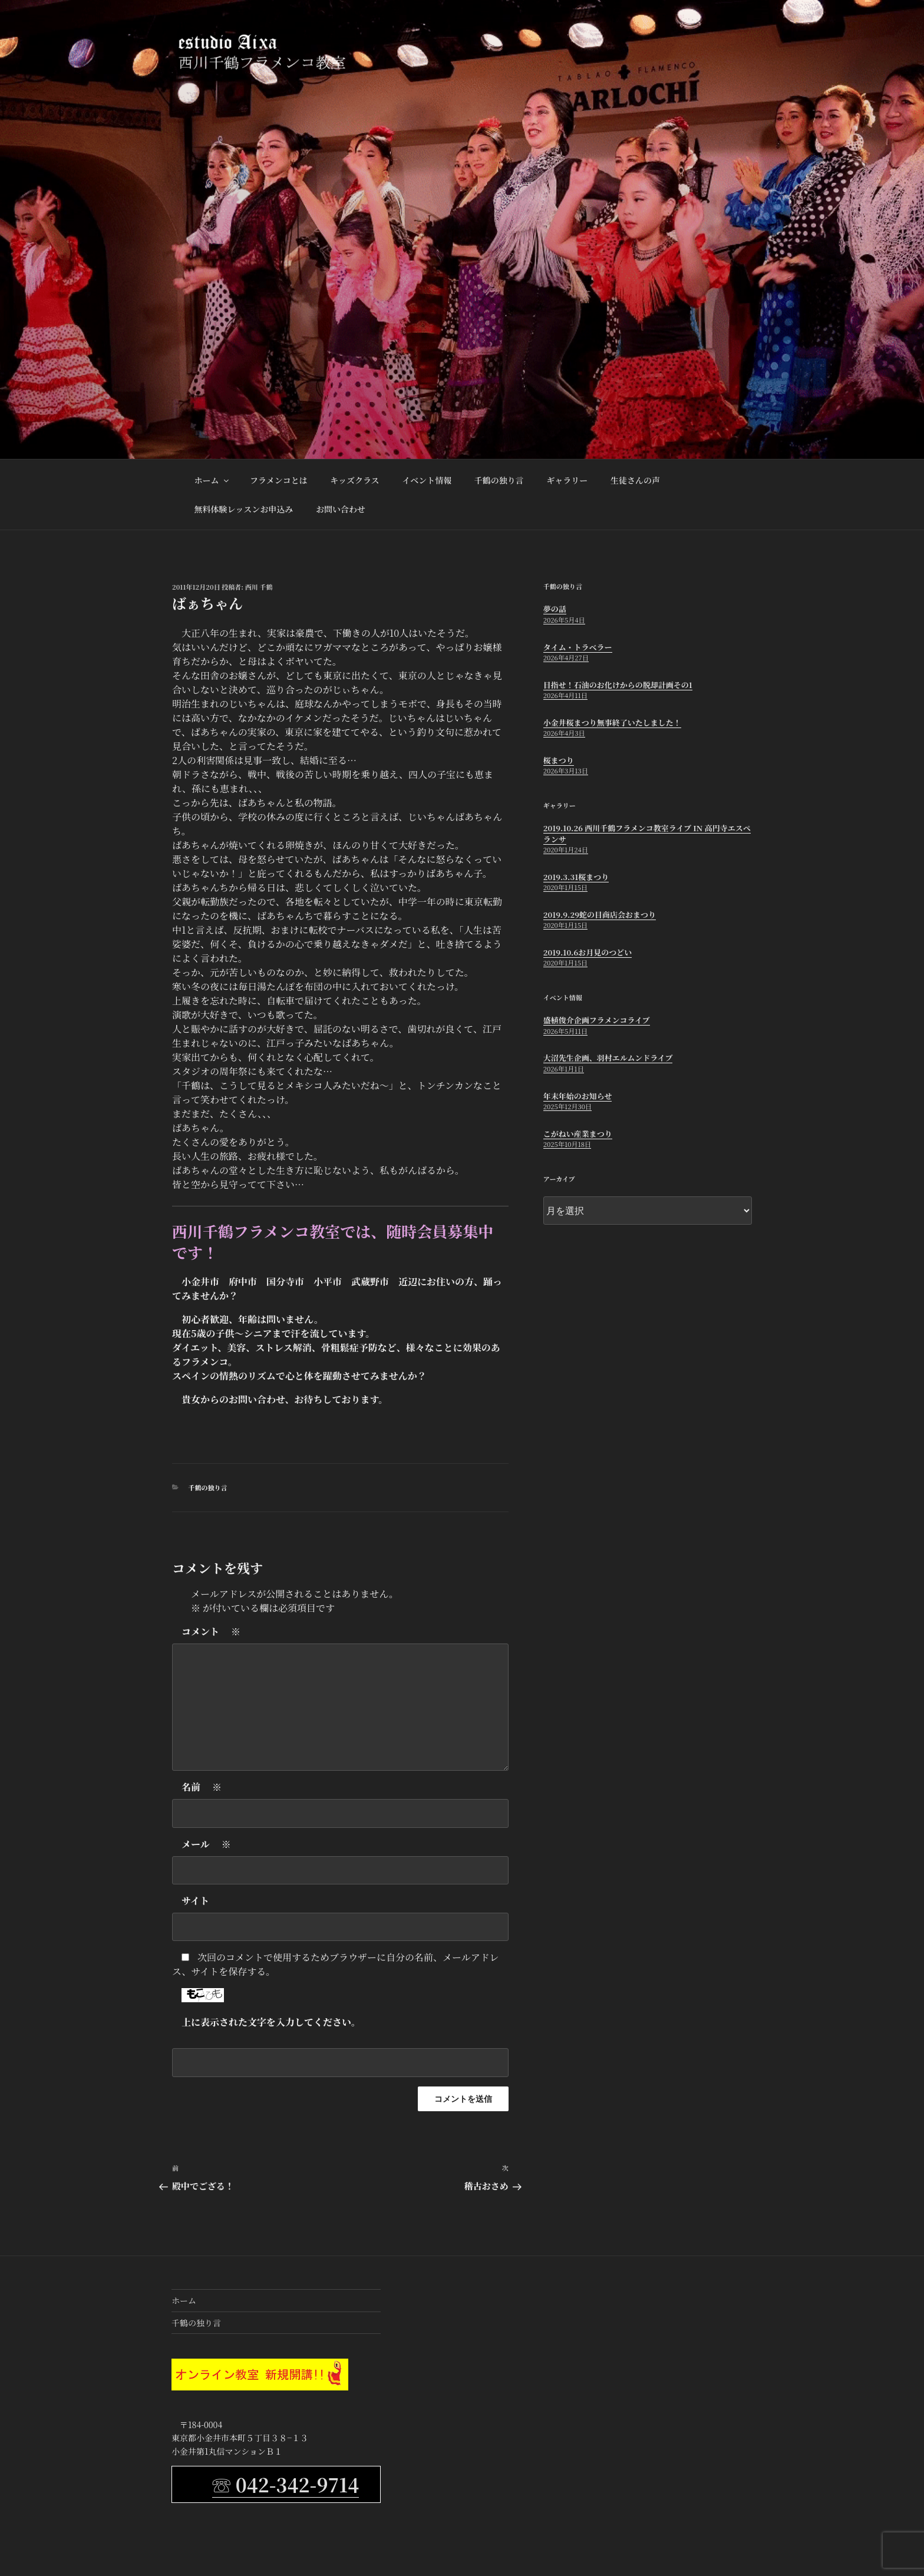  What do you see at coordinates (195, 1900) in the screenshot?
I see `サイト` at bounding box center [195, 1900].